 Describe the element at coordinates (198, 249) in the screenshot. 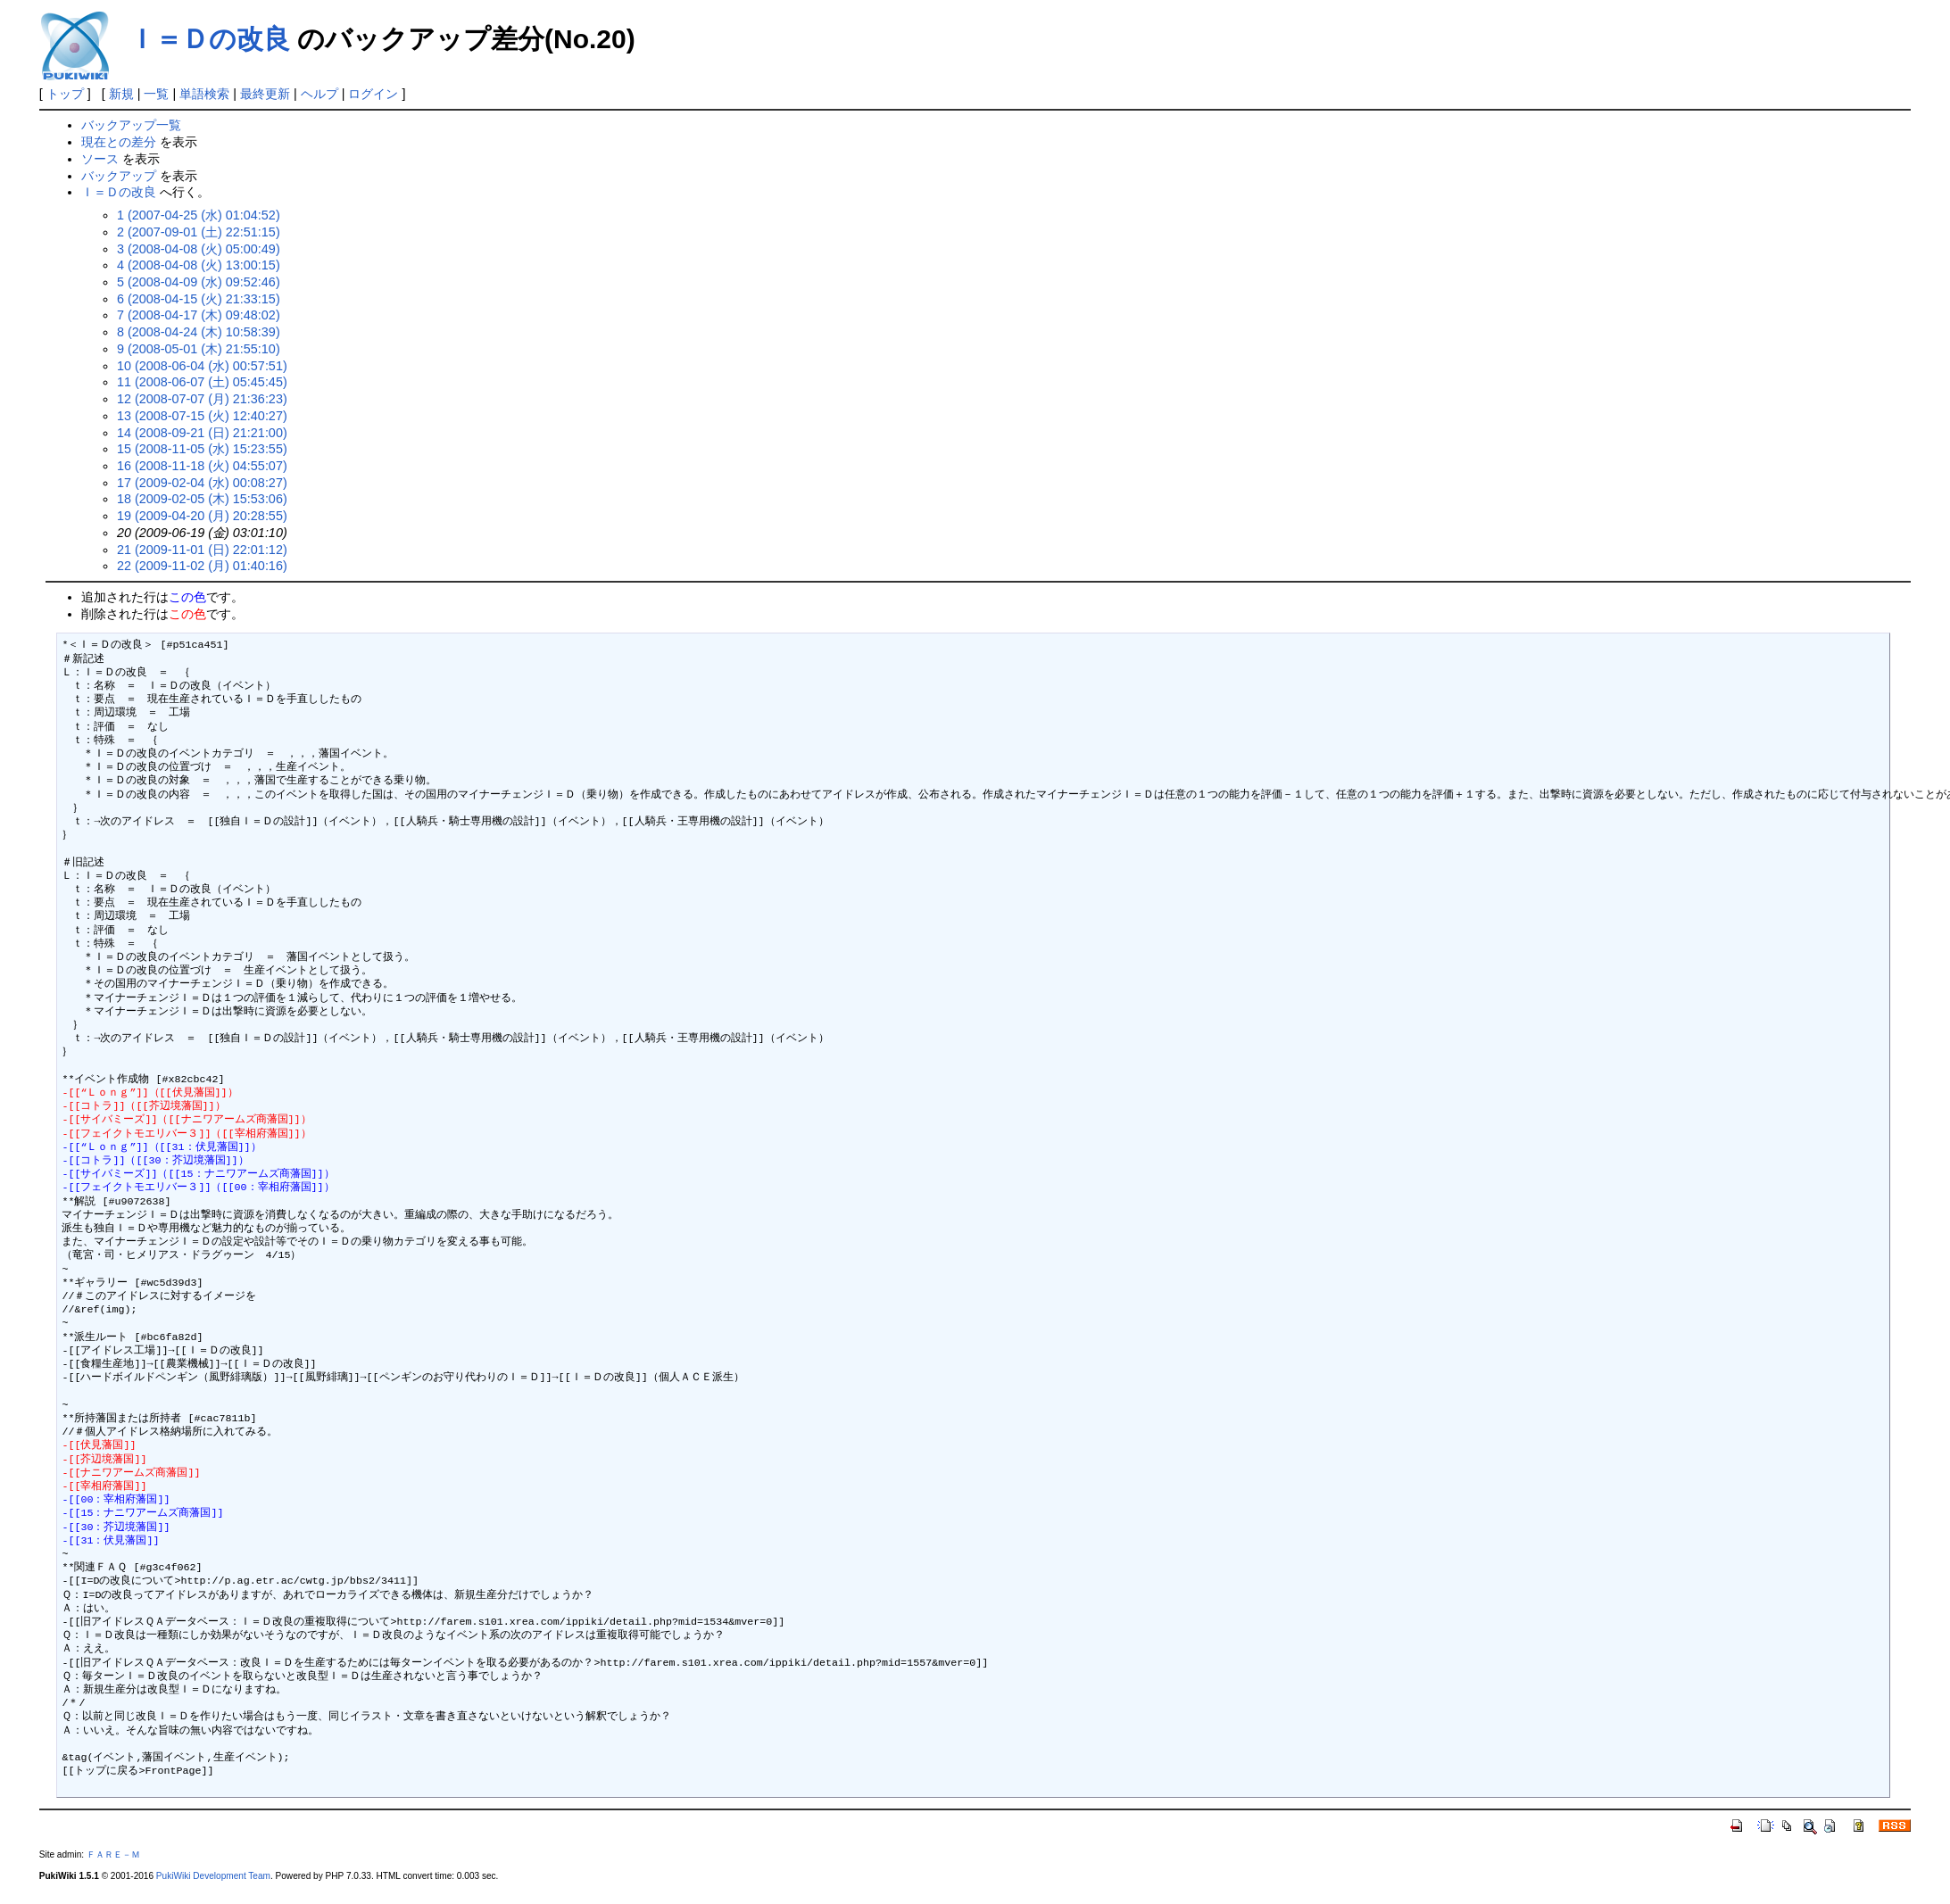

I see `3 (2008-04-08 (火) 05:00:49)` at that location.